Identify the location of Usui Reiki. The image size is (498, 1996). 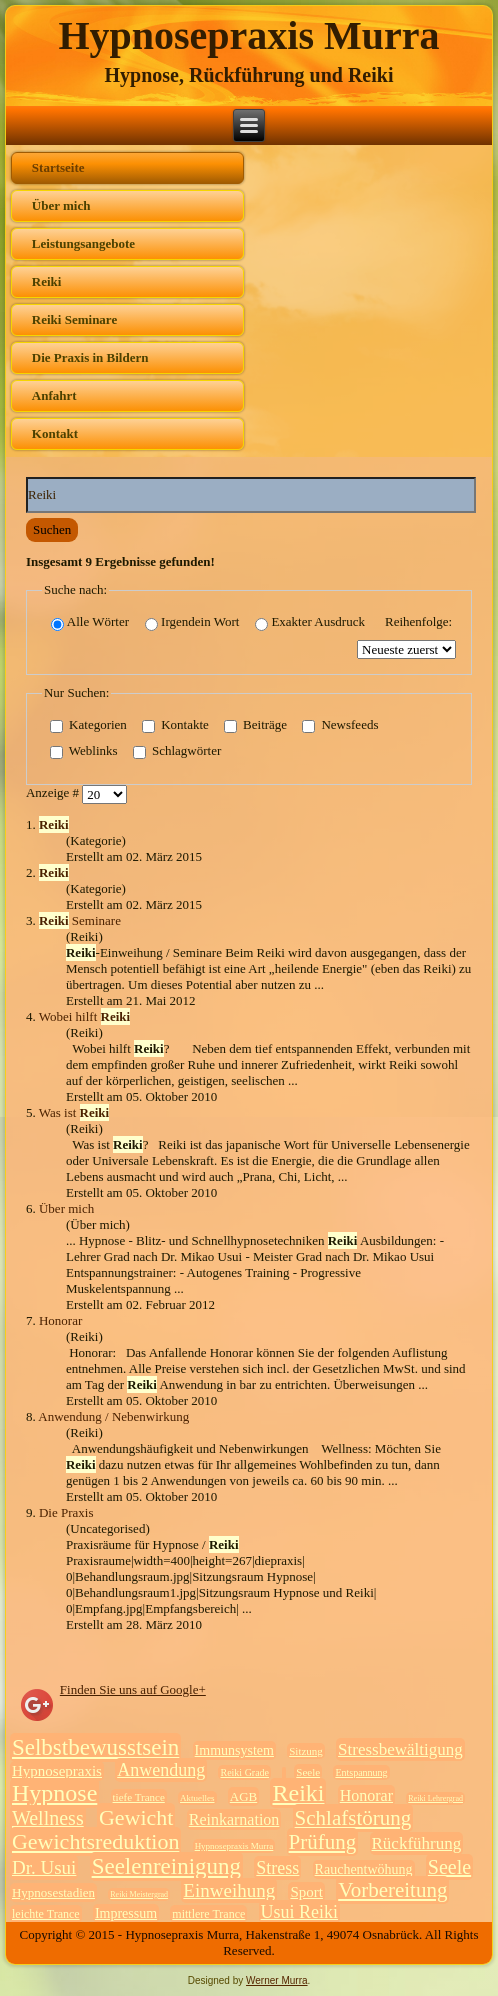
(300, 1912).